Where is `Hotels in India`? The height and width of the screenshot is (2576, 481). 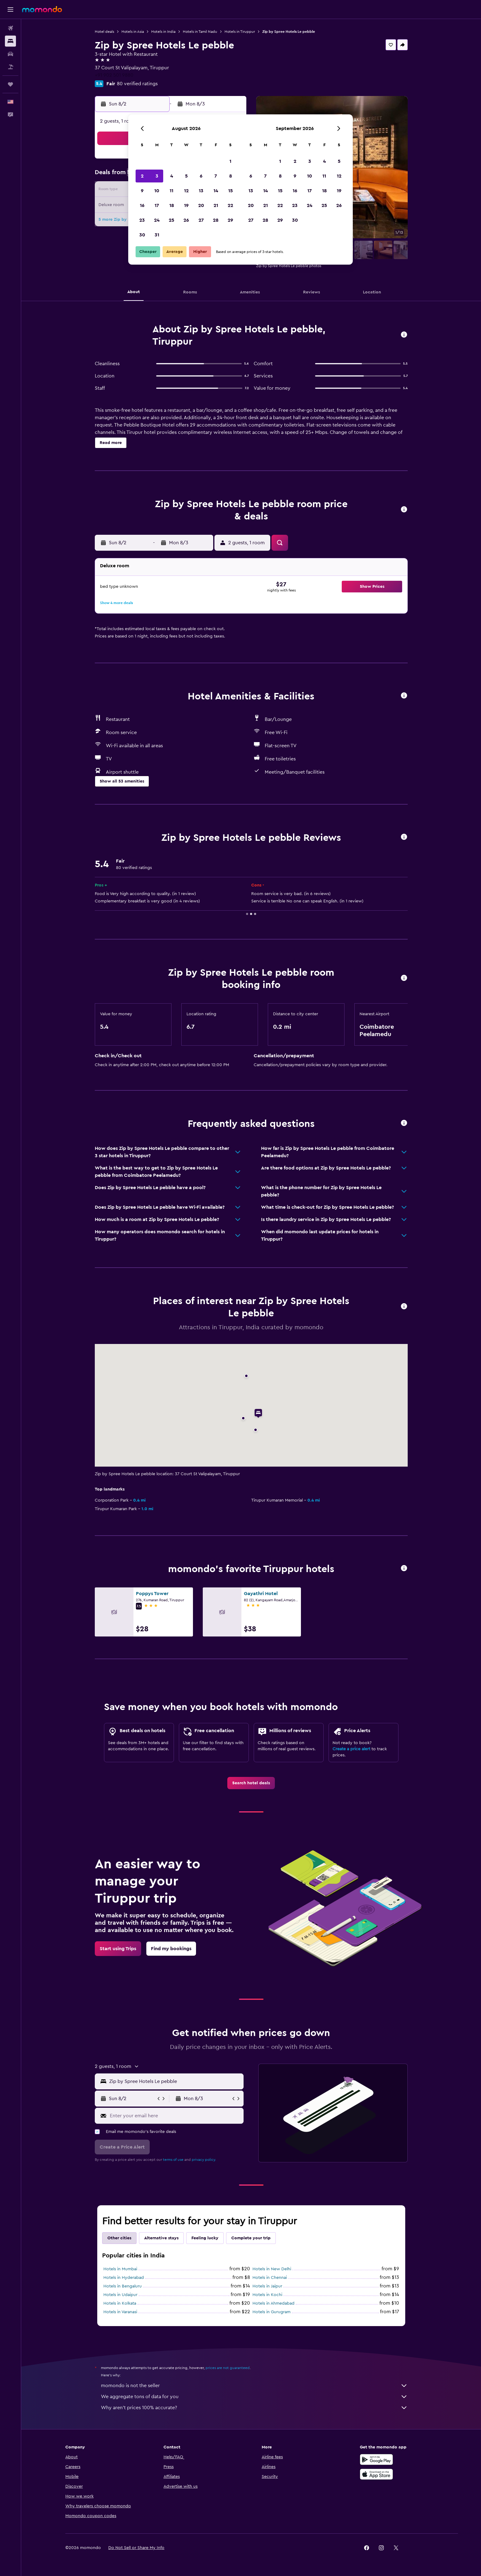
Hotels in India is located at coordinates (163, 31).